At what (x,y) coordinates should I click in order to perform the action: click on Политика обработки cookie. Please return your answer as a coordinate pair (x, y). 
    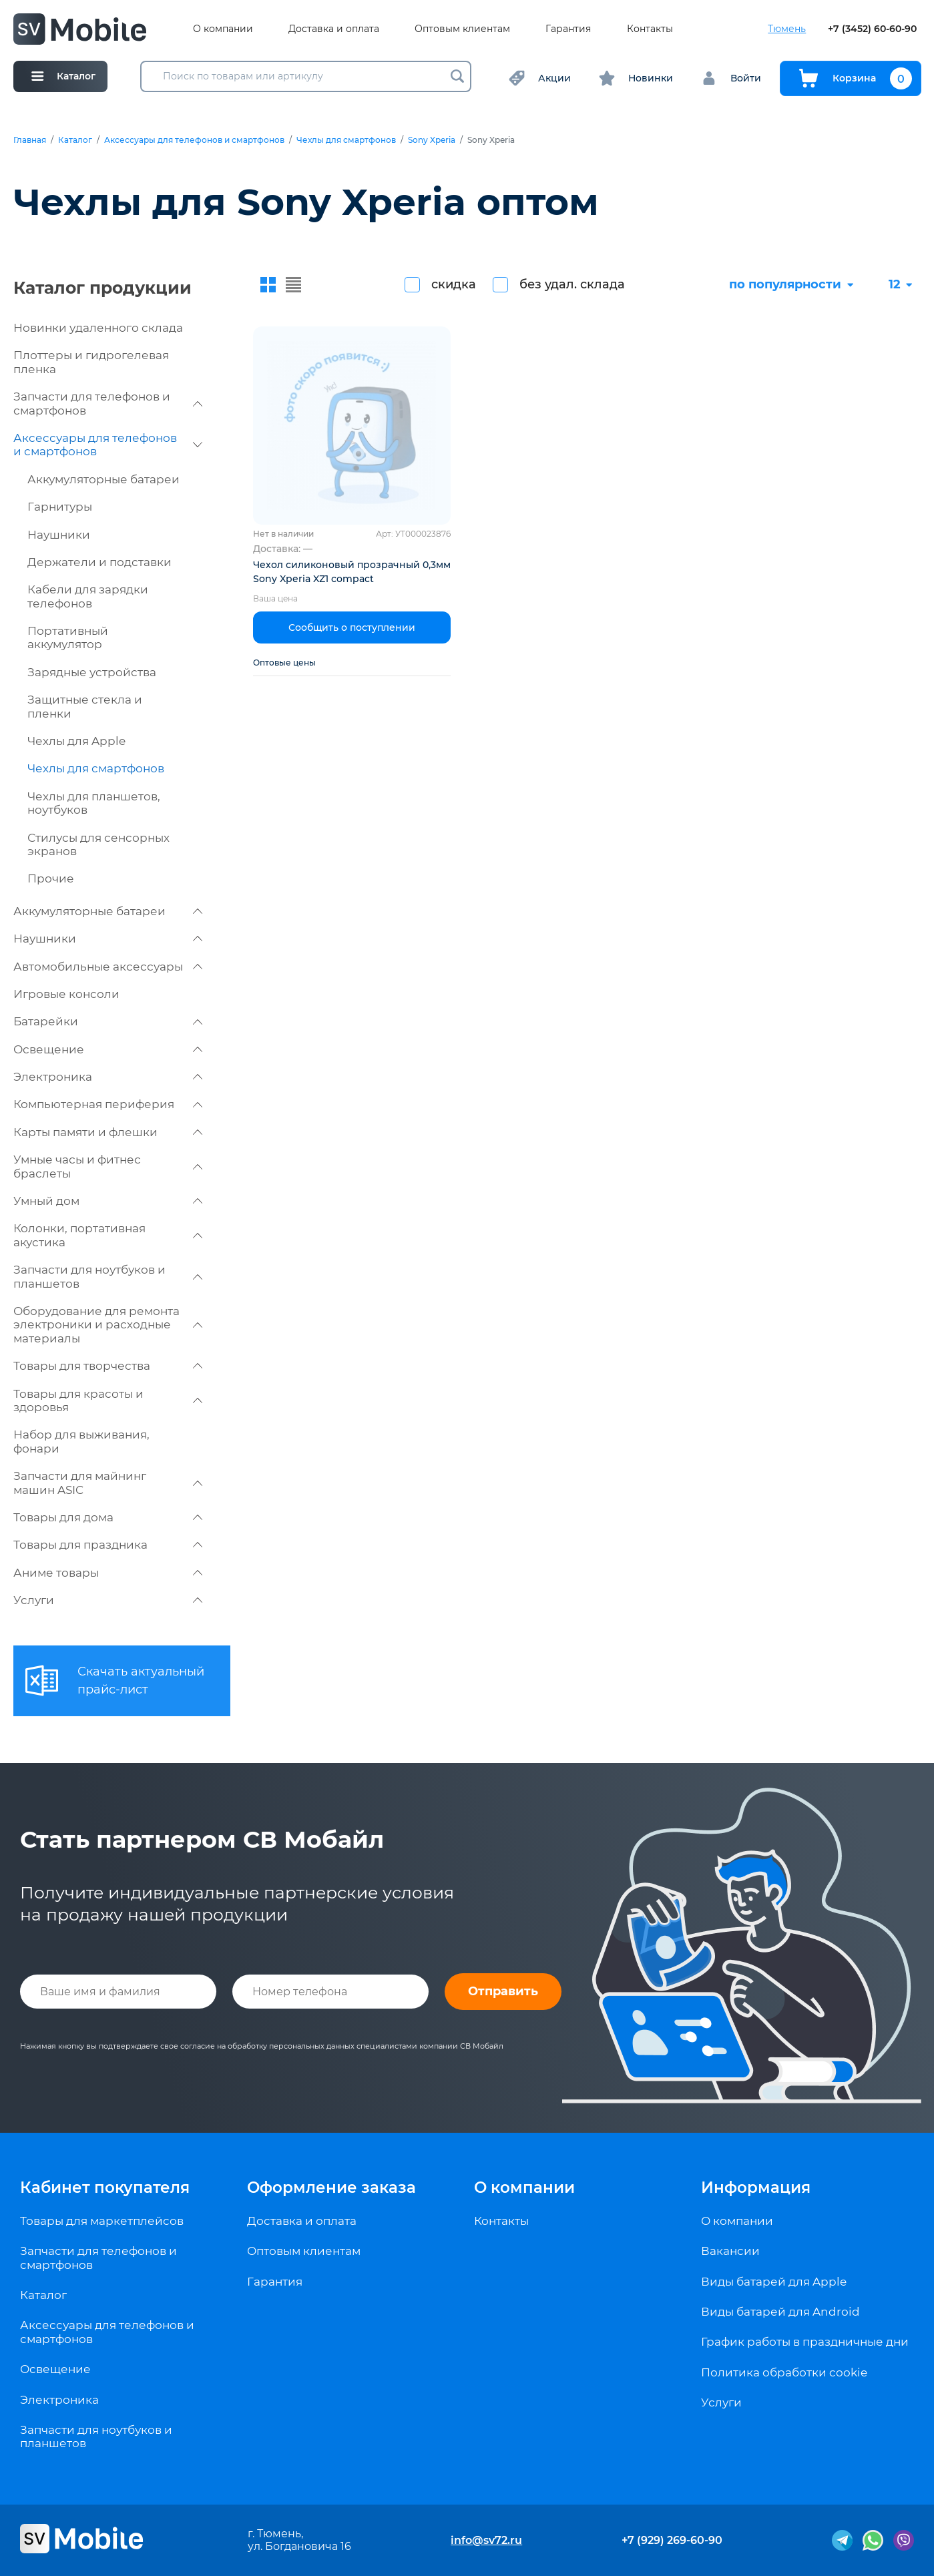
    Looking at the image, I should click on (784, 2372).